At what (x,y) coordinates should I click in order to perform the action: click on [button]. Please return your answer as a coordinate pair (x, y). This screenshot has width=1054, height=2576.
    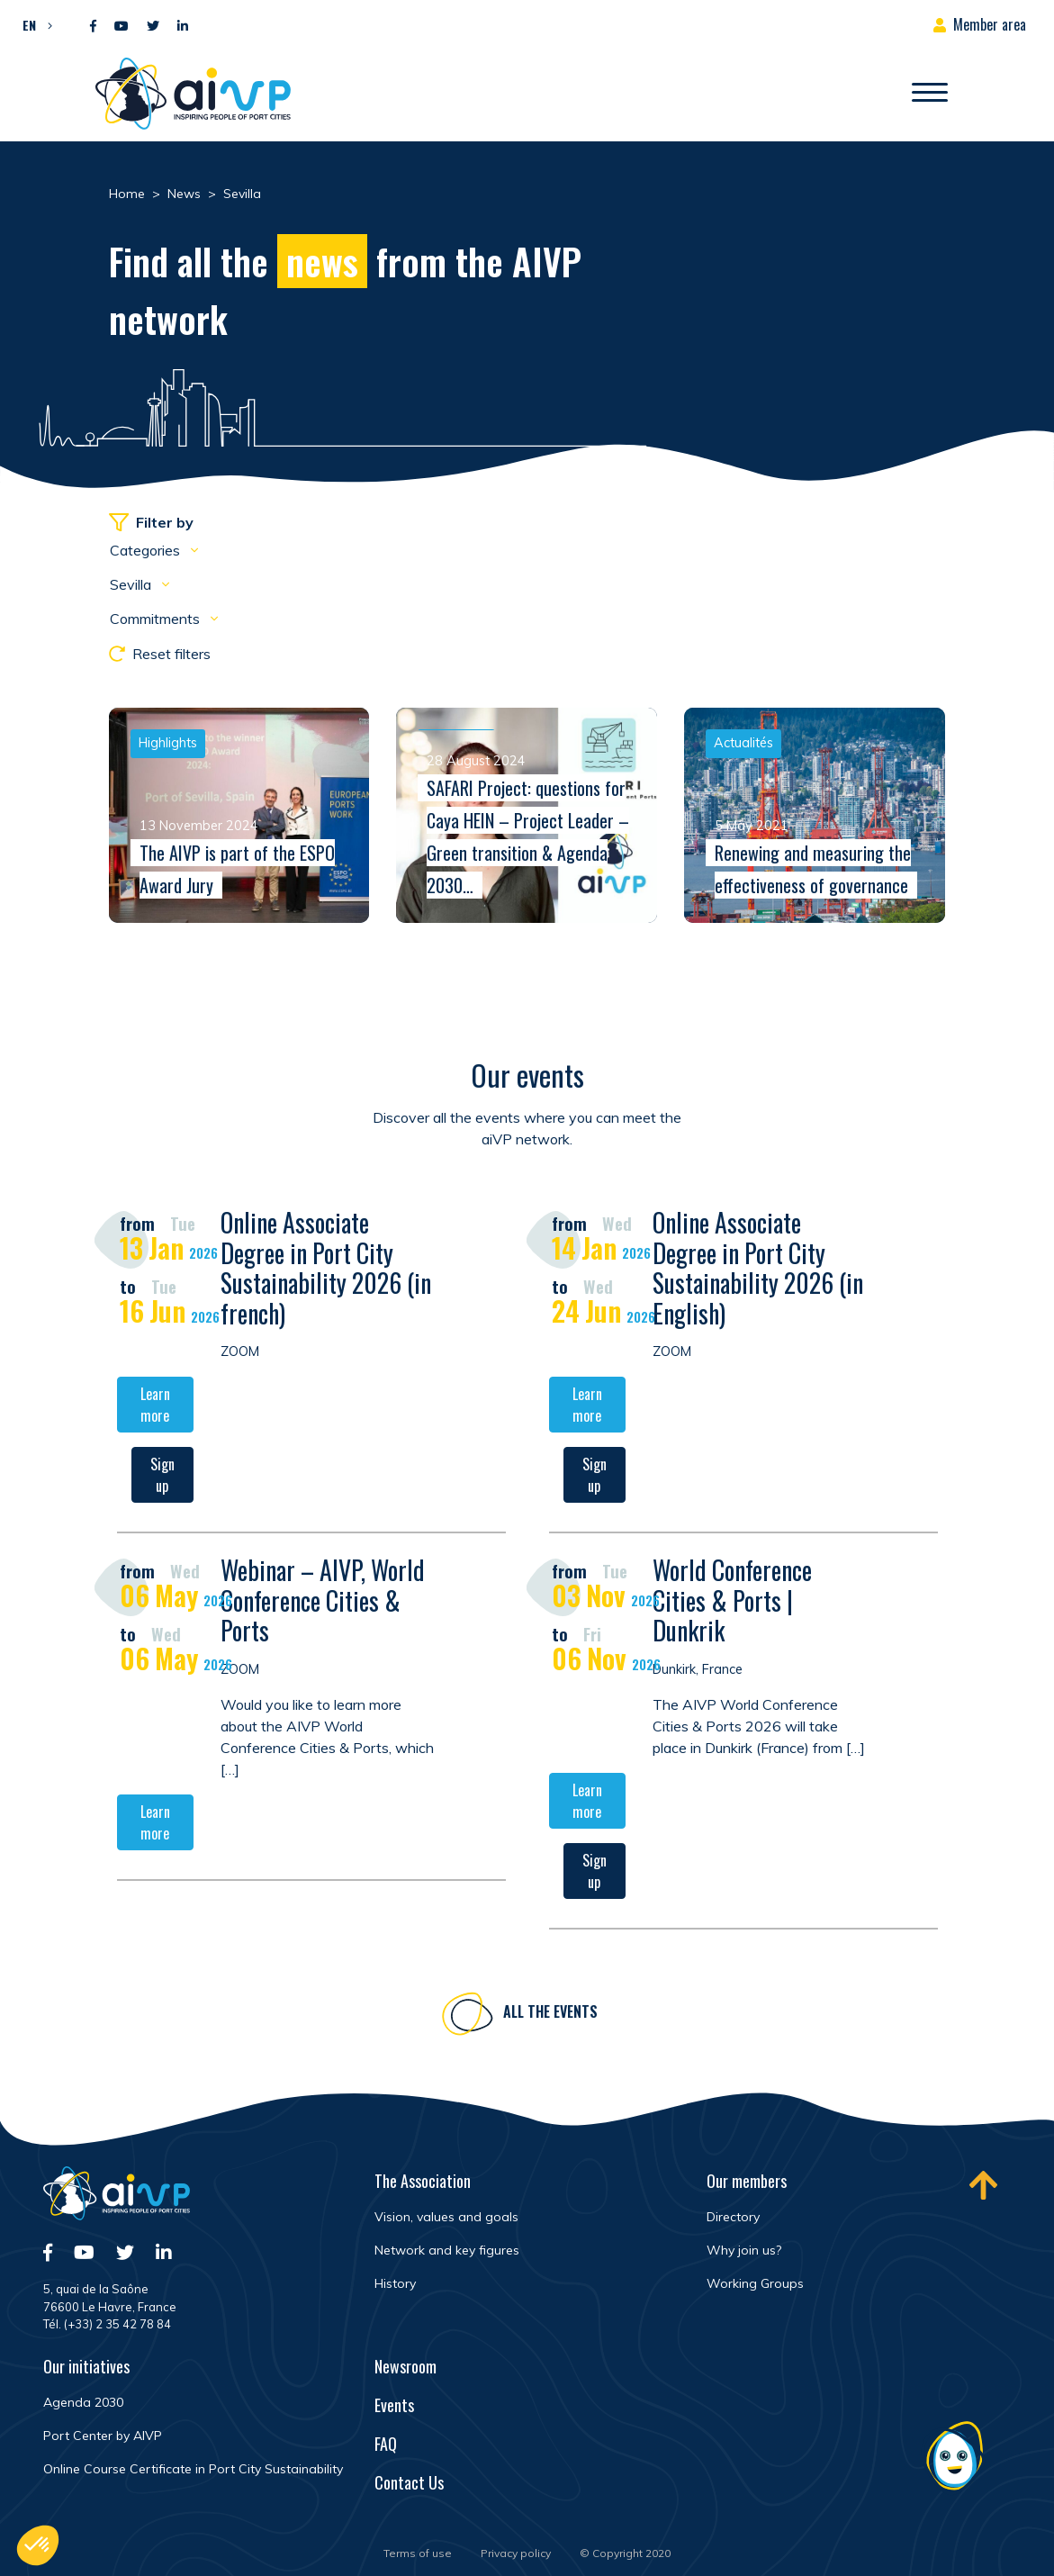
    Looking at the image, I should click on (33, 24).